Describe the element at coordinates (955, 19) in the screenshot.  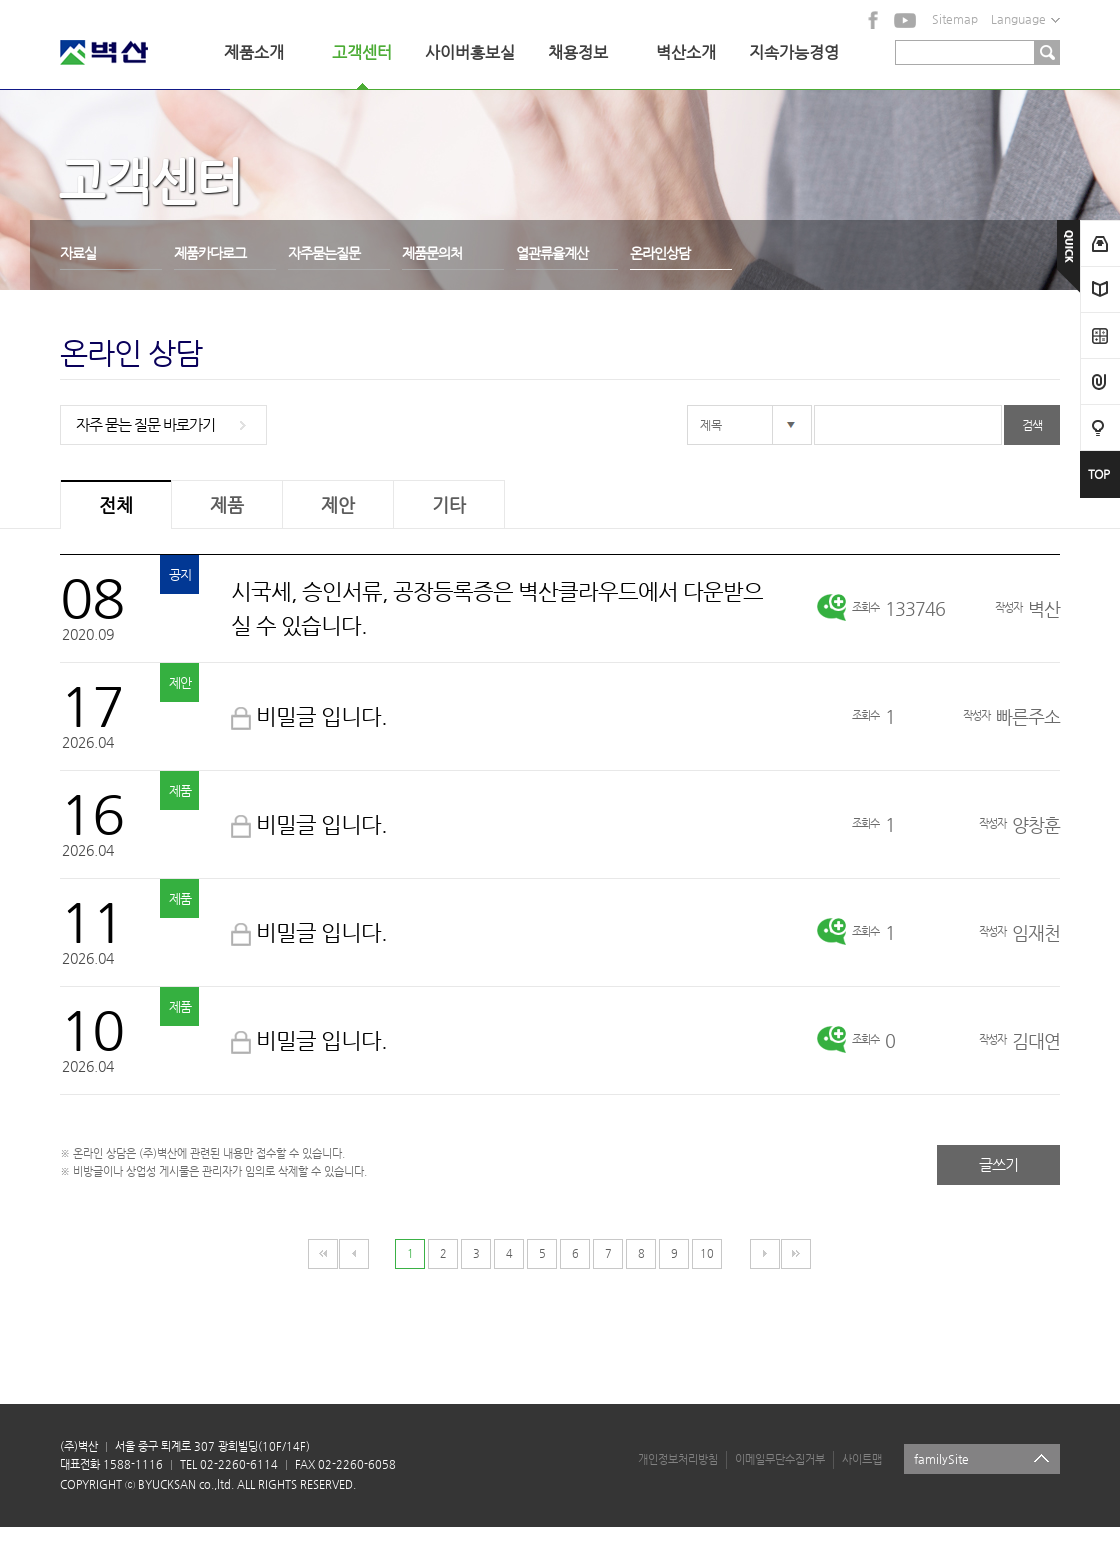
I see `Sitemap` at that location.